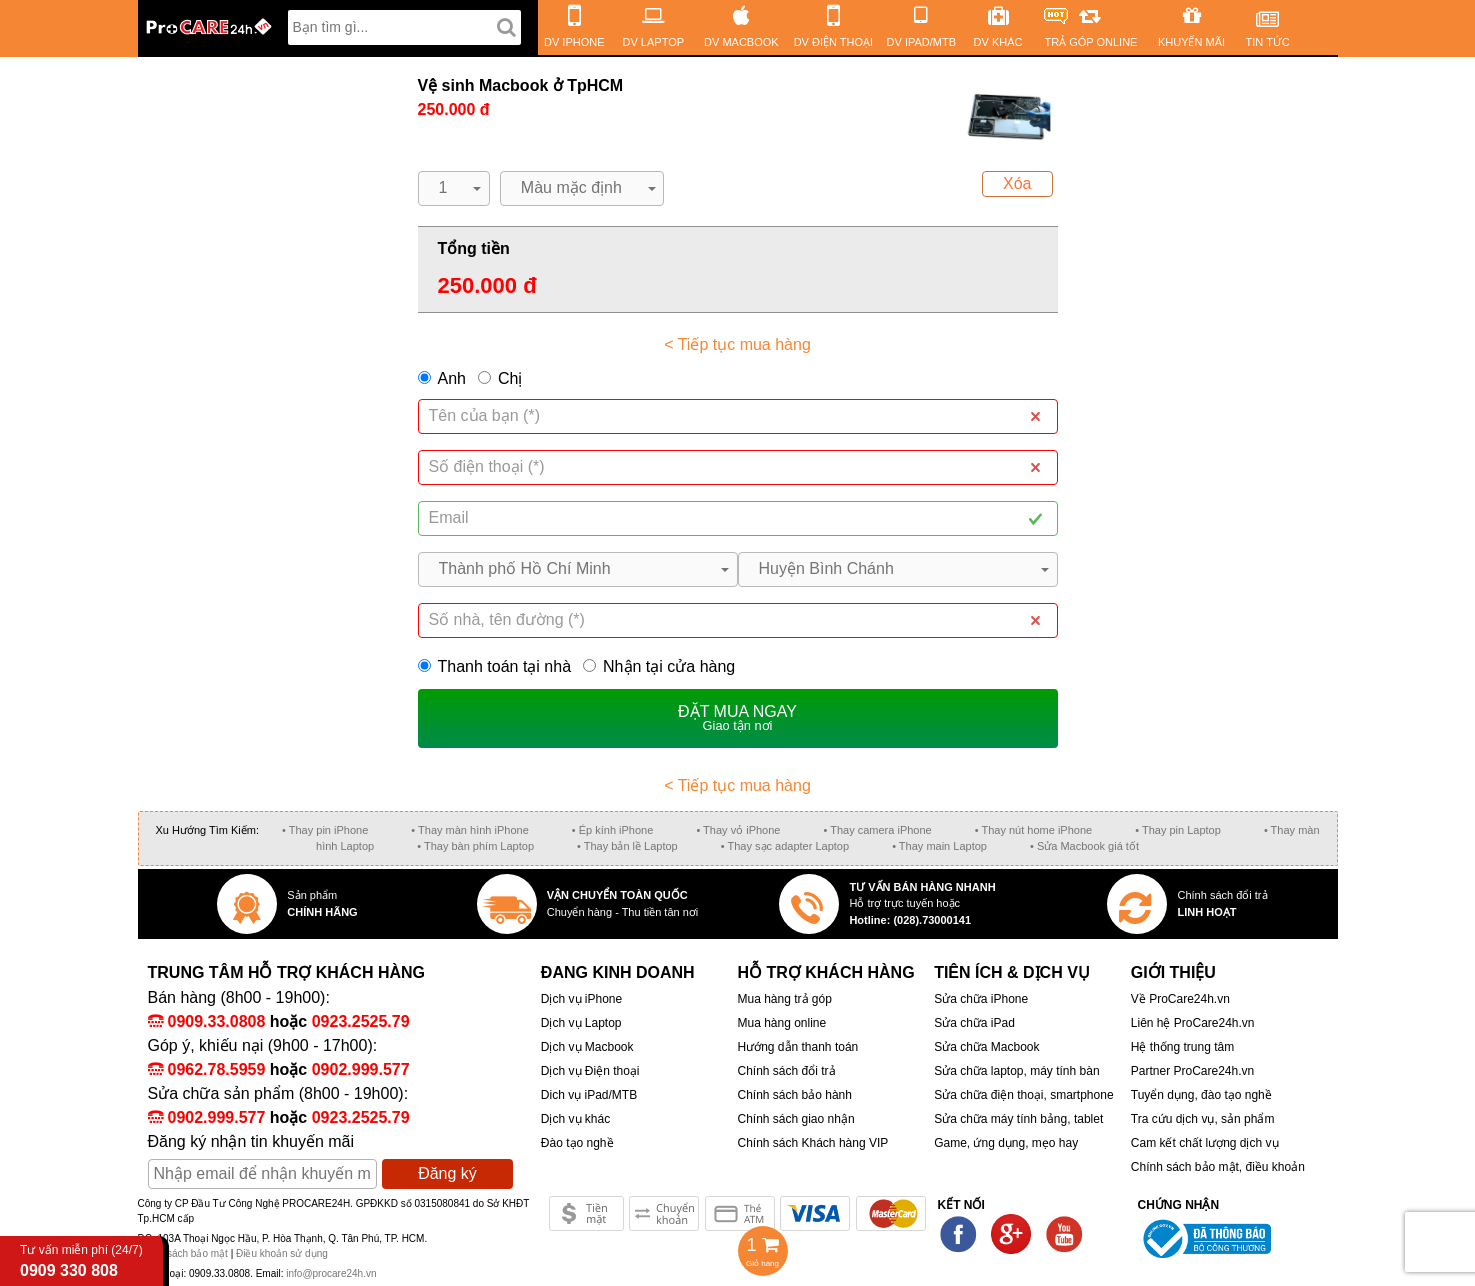  What do you see at coordinates (184, 1253) in the screenshot?
I see `Chính sách bảo mật` at bounding box center [184, 1253].